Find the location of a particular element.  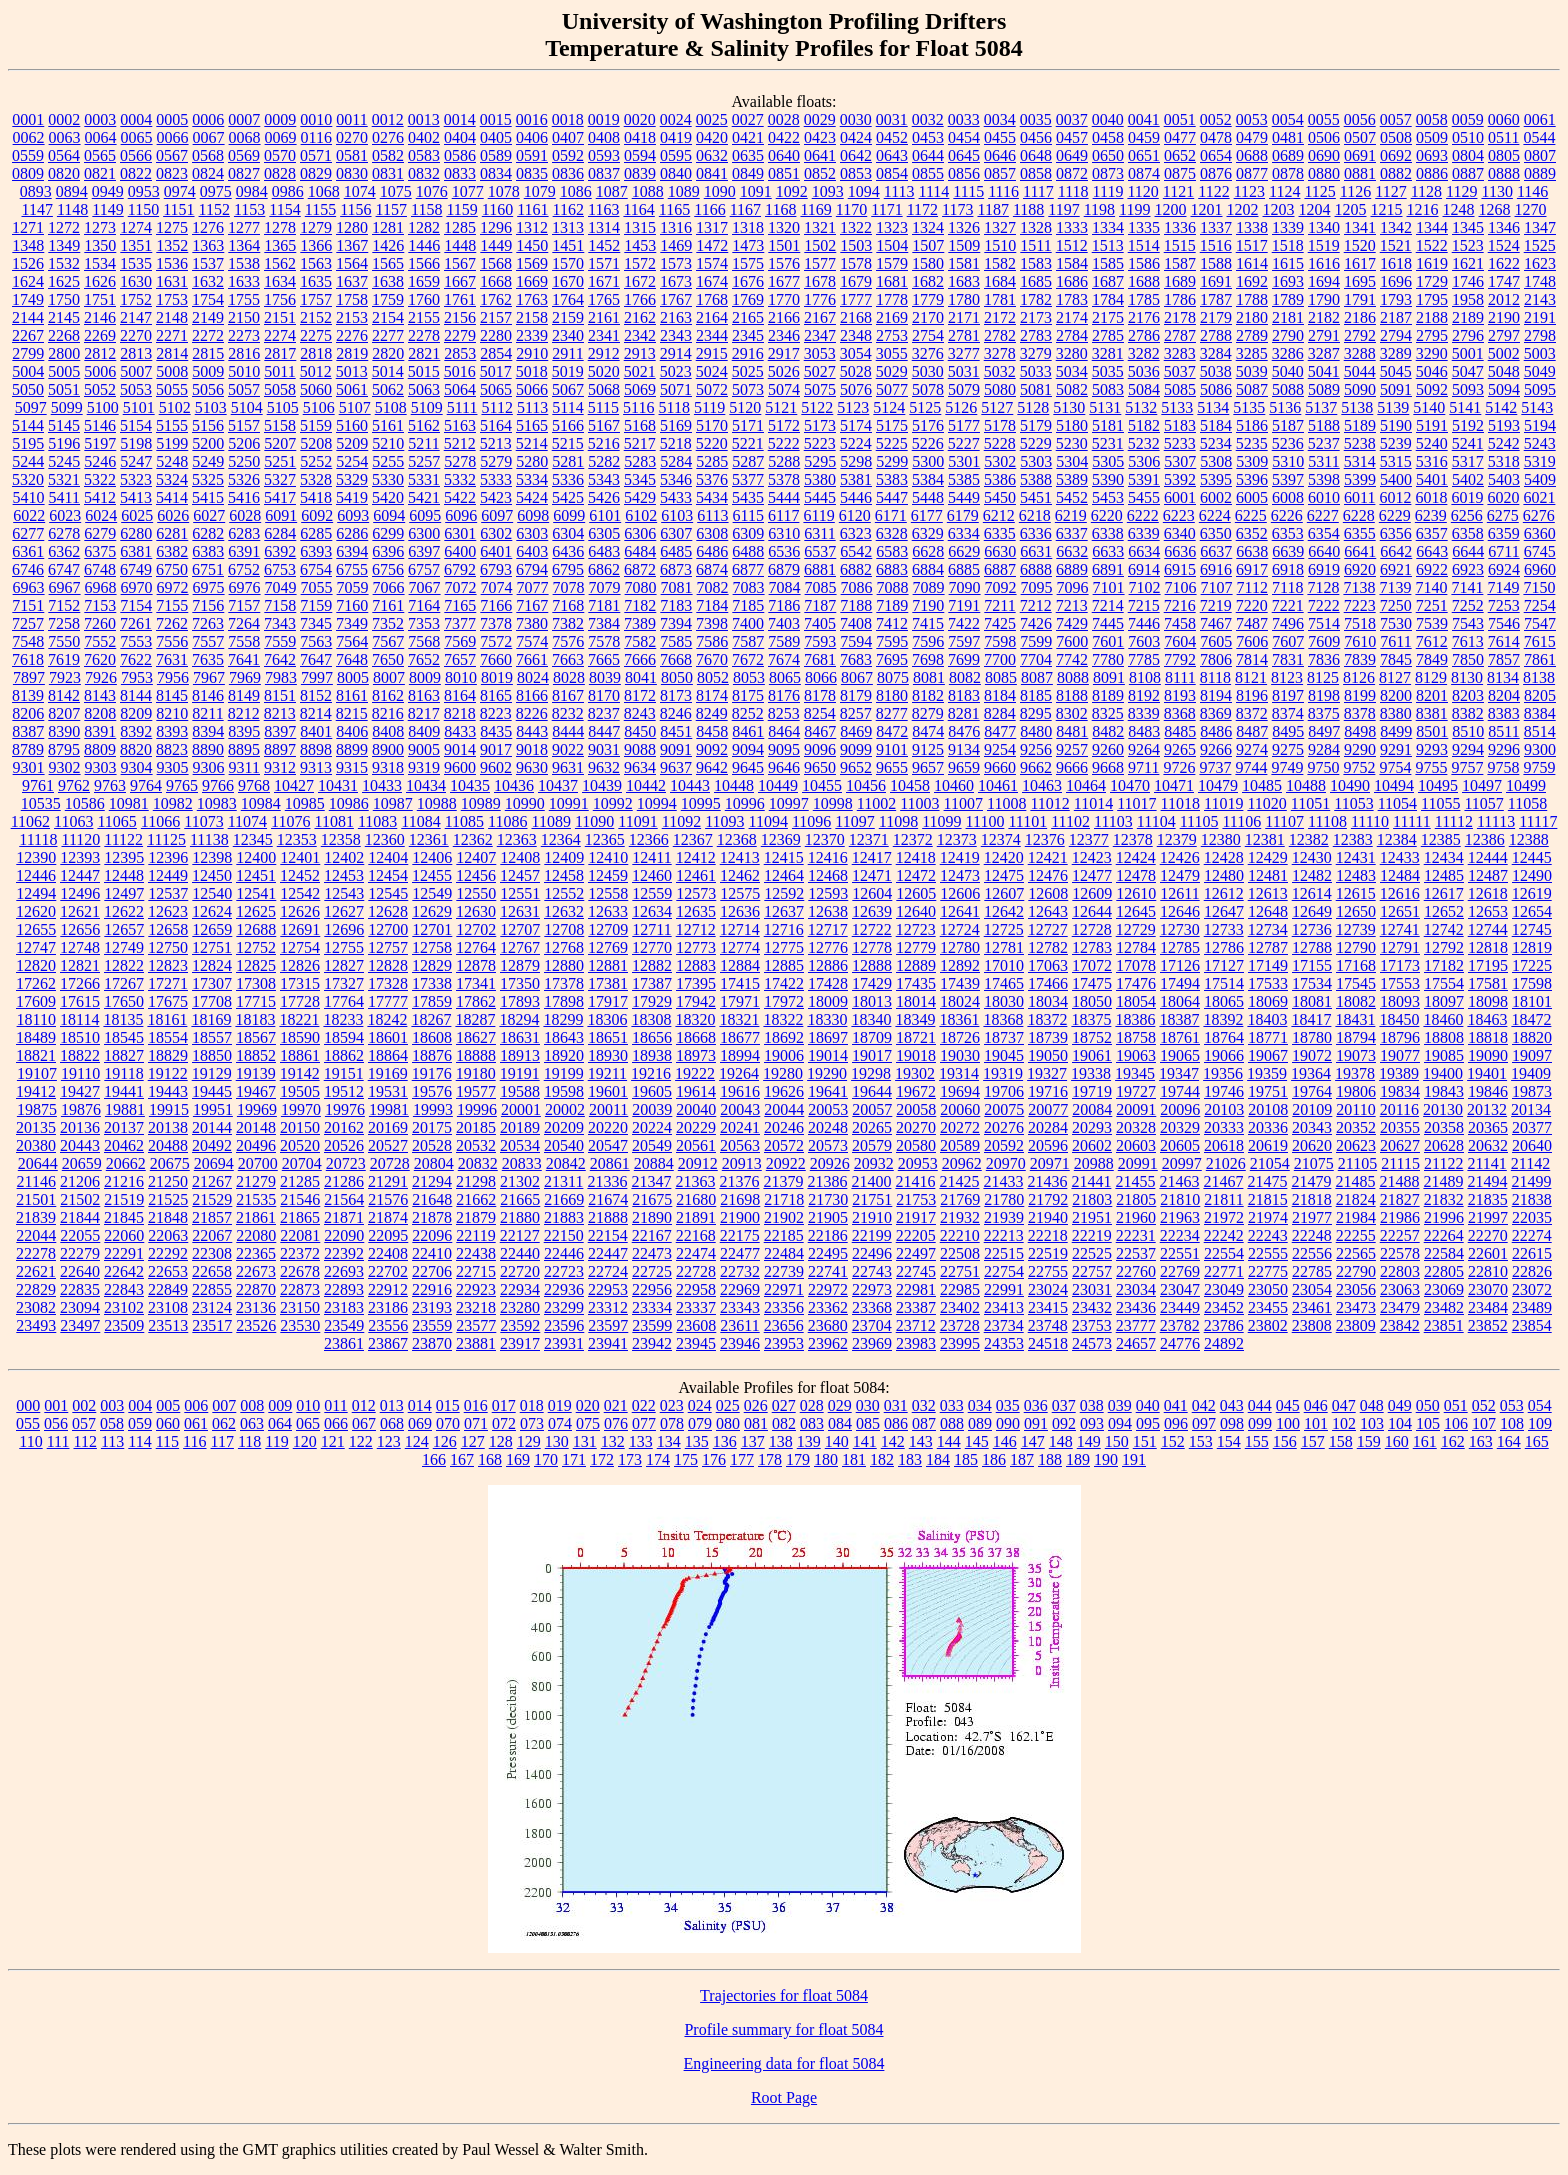

8167 is located at coordinates (568, 695).